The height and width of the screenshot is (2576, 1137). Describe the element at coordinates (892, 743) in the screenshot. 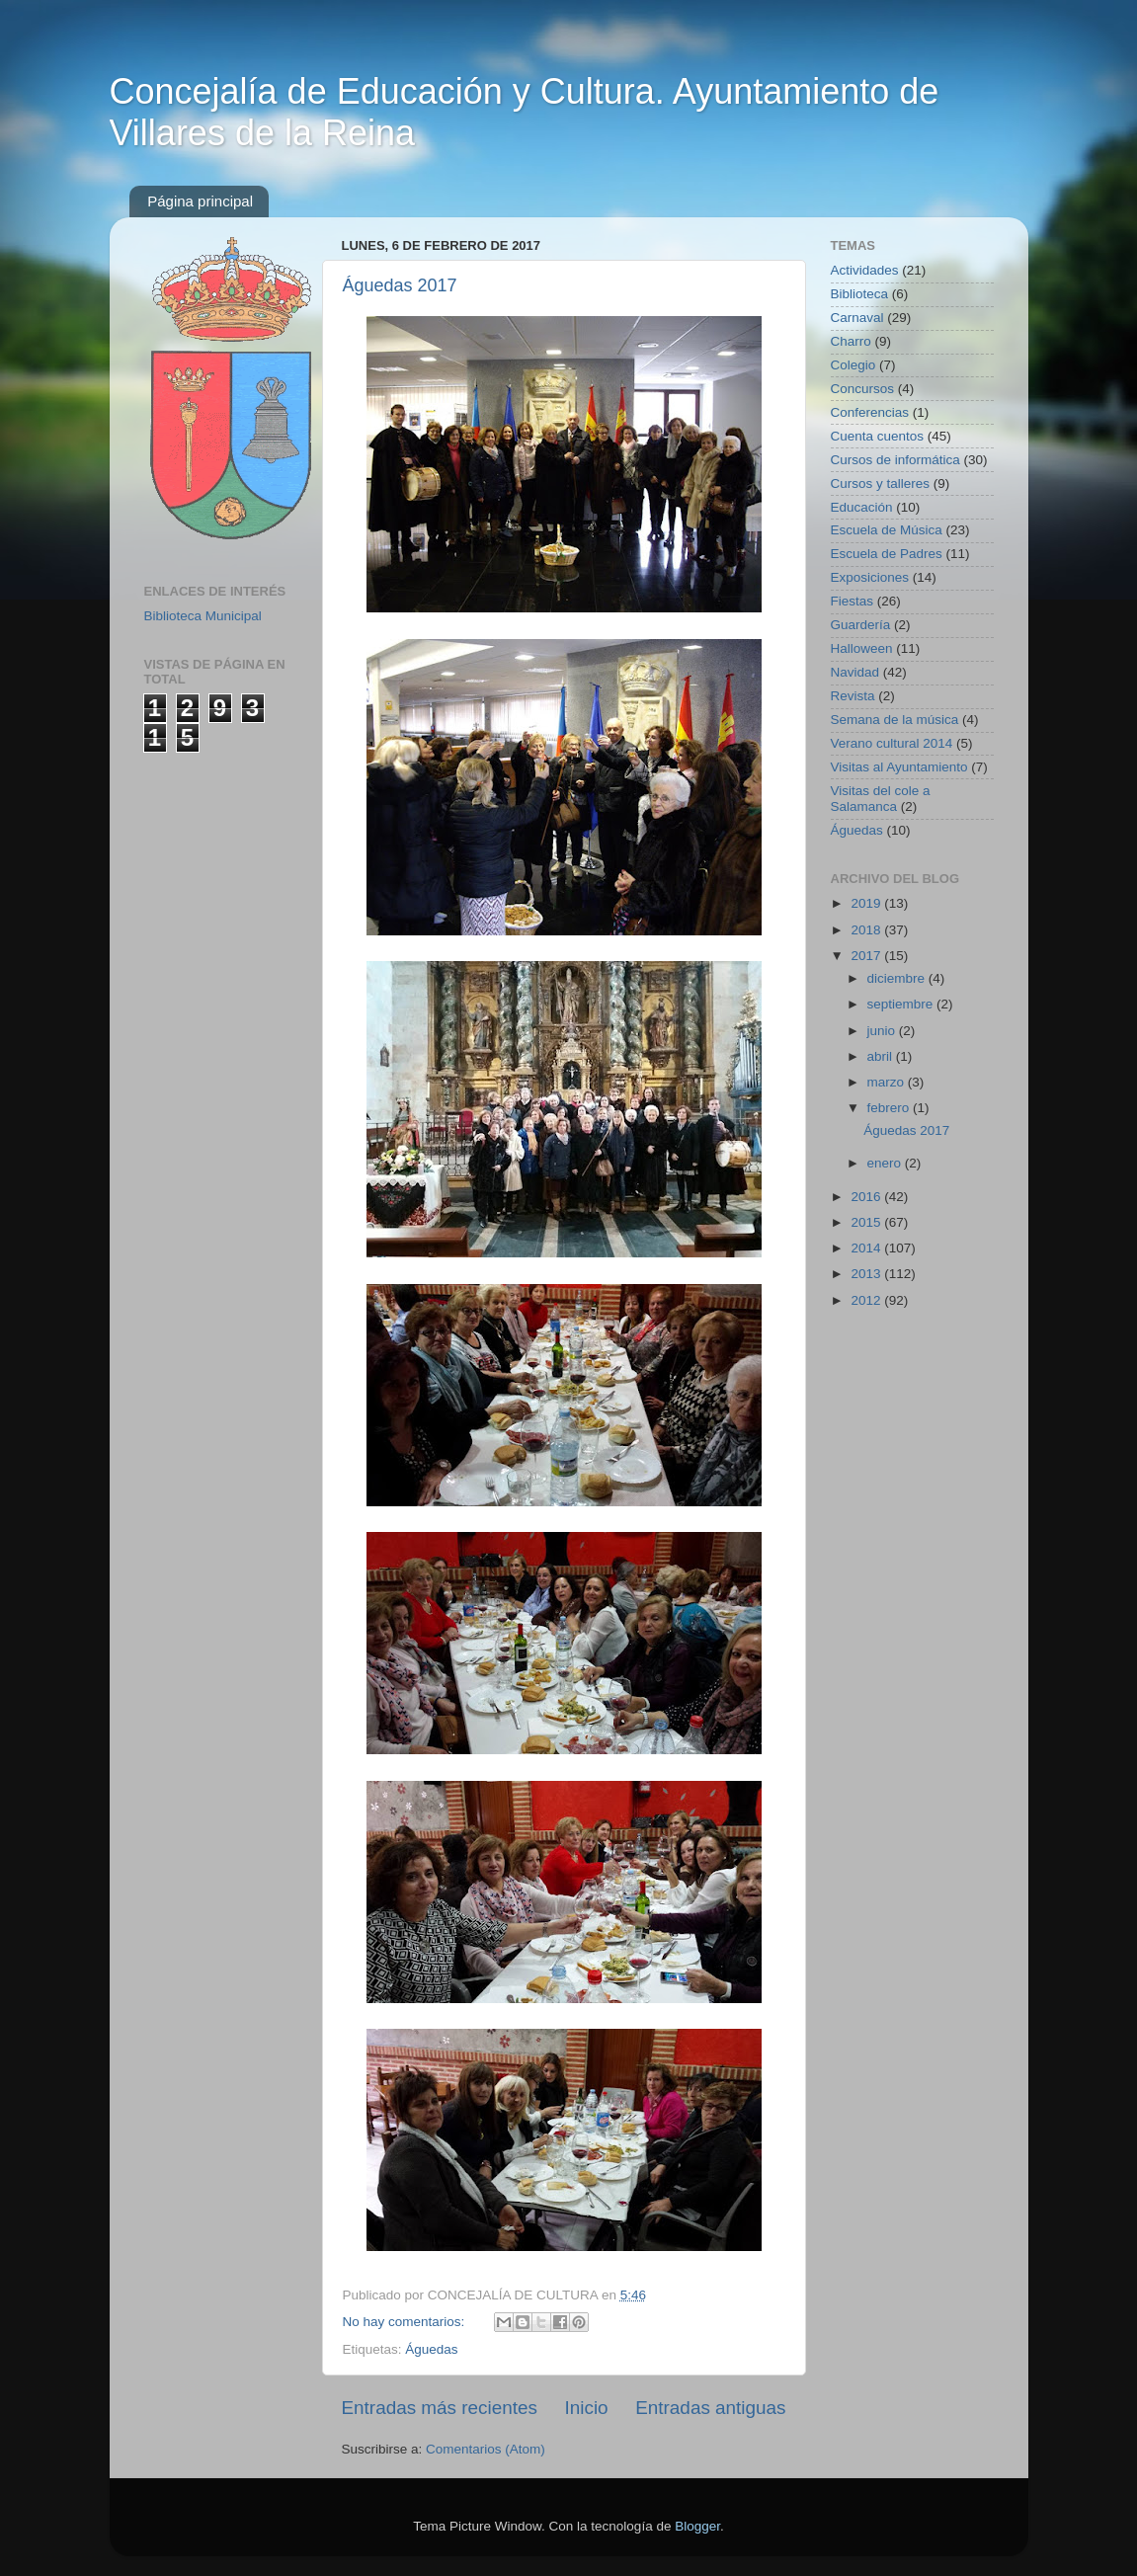

I see `Verano cultural 2014` at that location.